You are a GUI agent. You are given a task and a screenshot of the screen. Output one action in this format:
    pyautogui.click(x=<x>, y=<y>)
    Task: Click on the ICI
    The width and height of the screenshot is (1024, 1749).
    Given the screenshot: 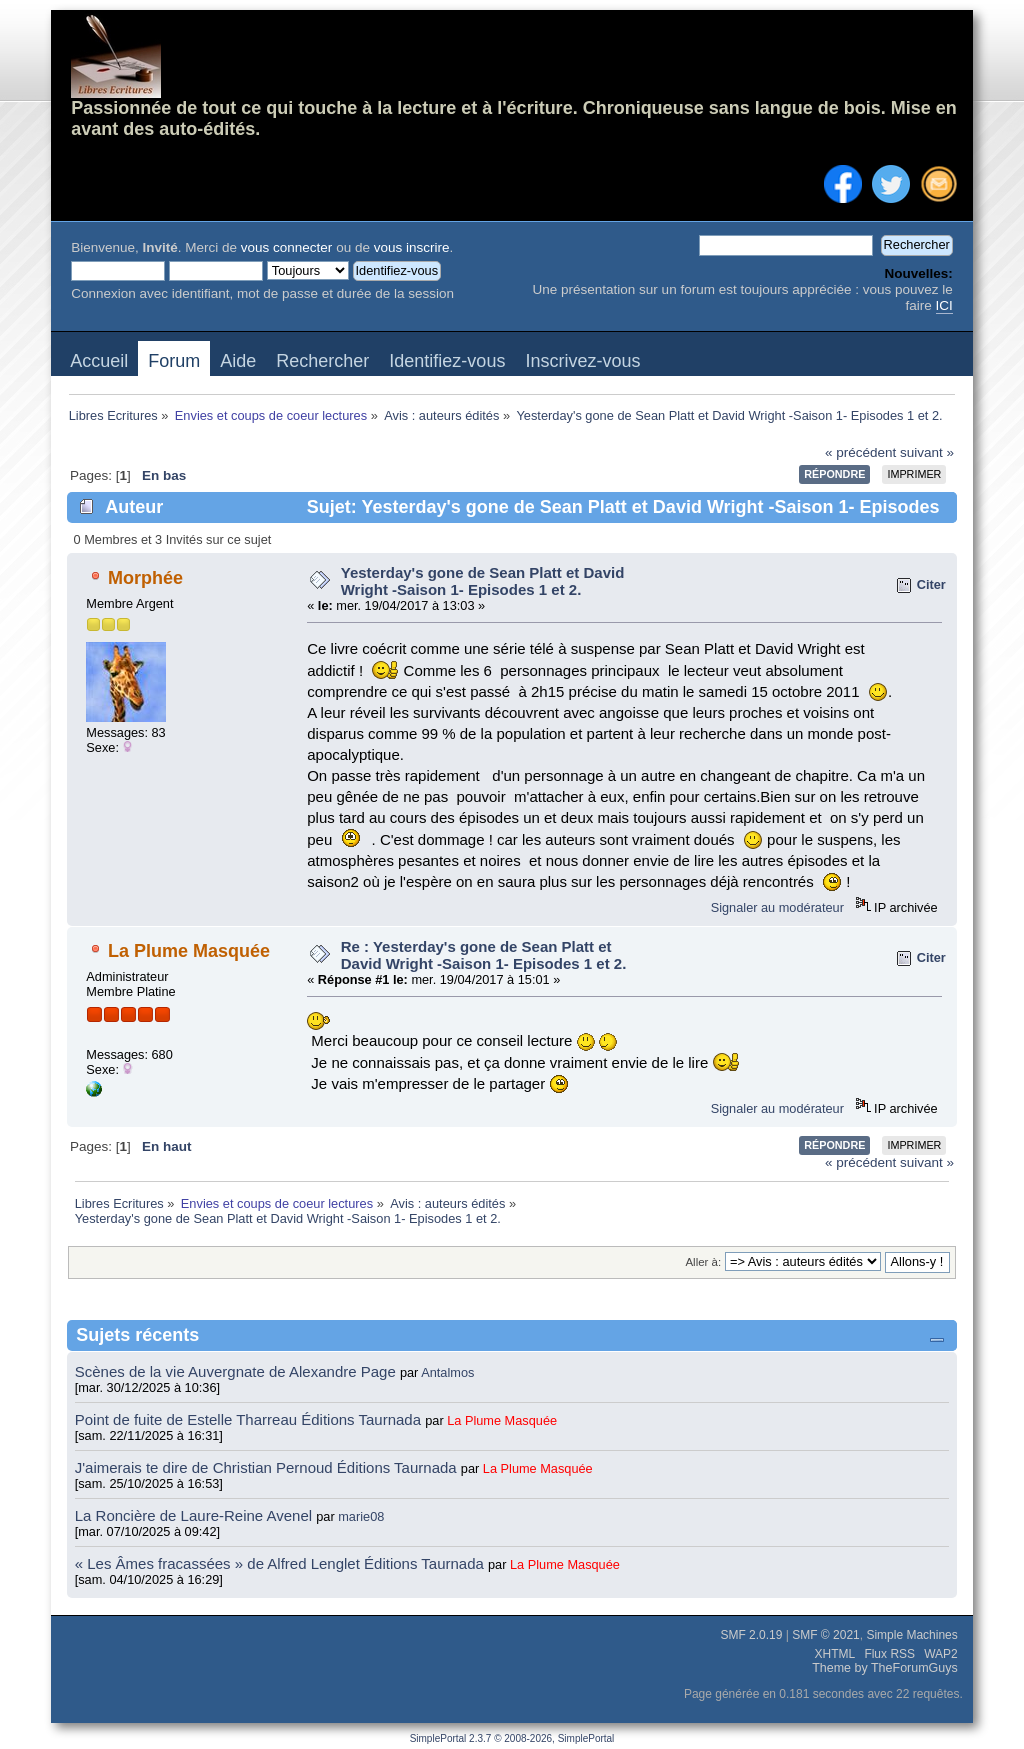 What is the action you would take?
    pyautogui.click(x=944, y=305)
    